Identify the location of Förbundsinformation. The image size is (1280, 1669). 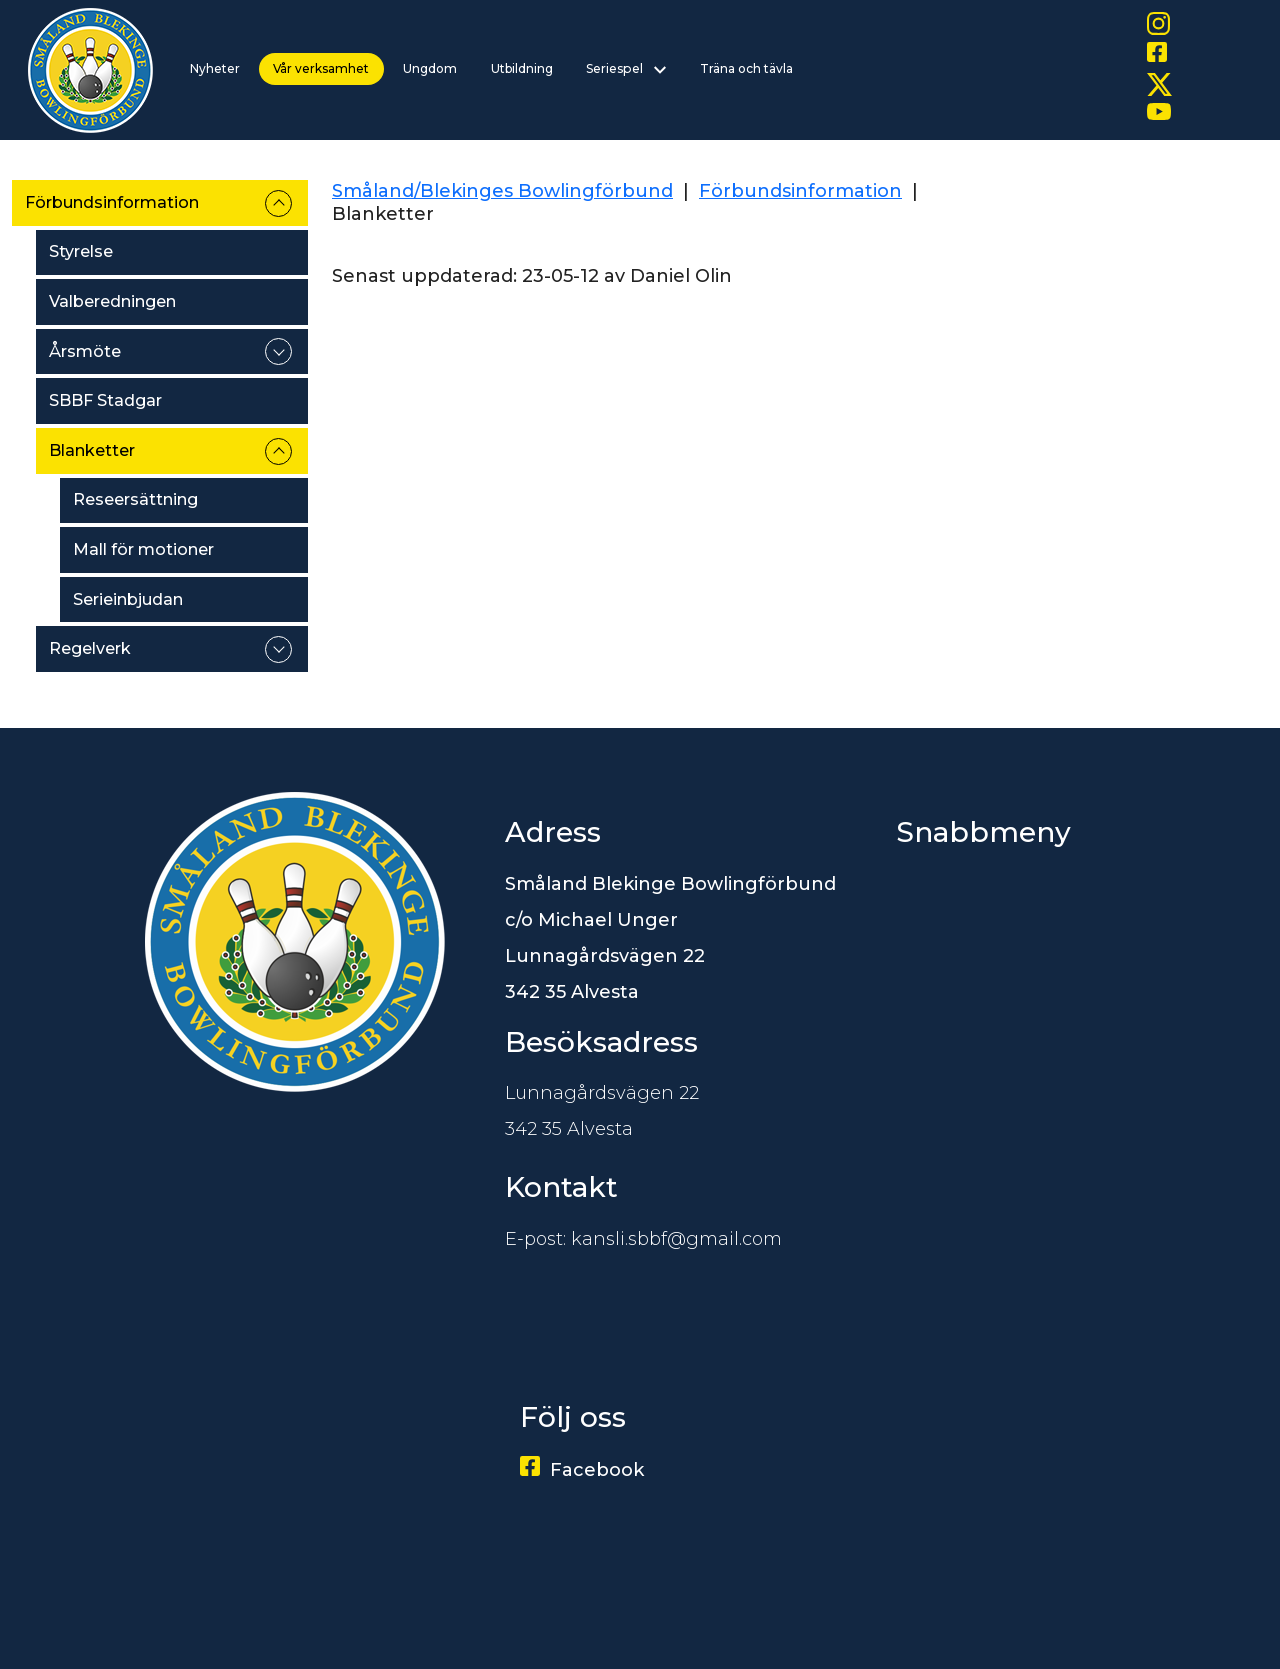
(112, 202).